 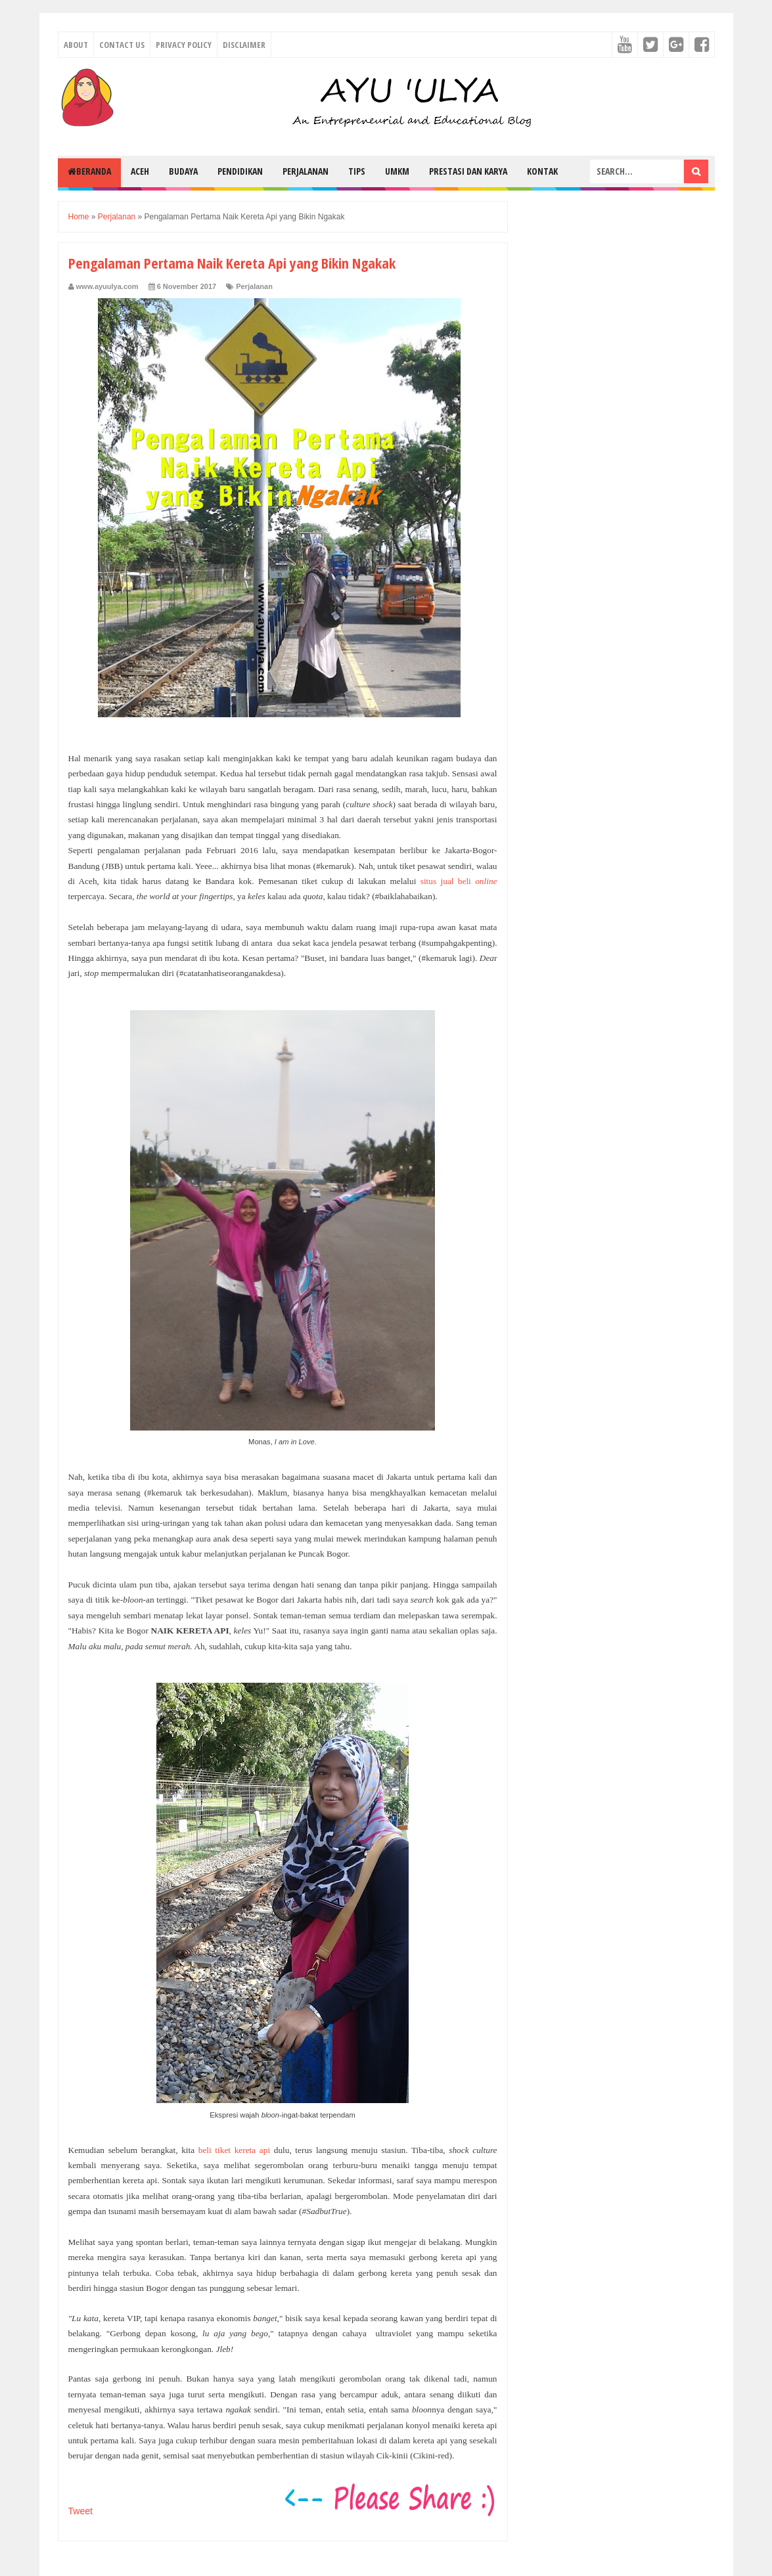 What do you see at coordinates (183, 171) in the screenshot?
I see `Budaya` at bounding box center [183, 171].